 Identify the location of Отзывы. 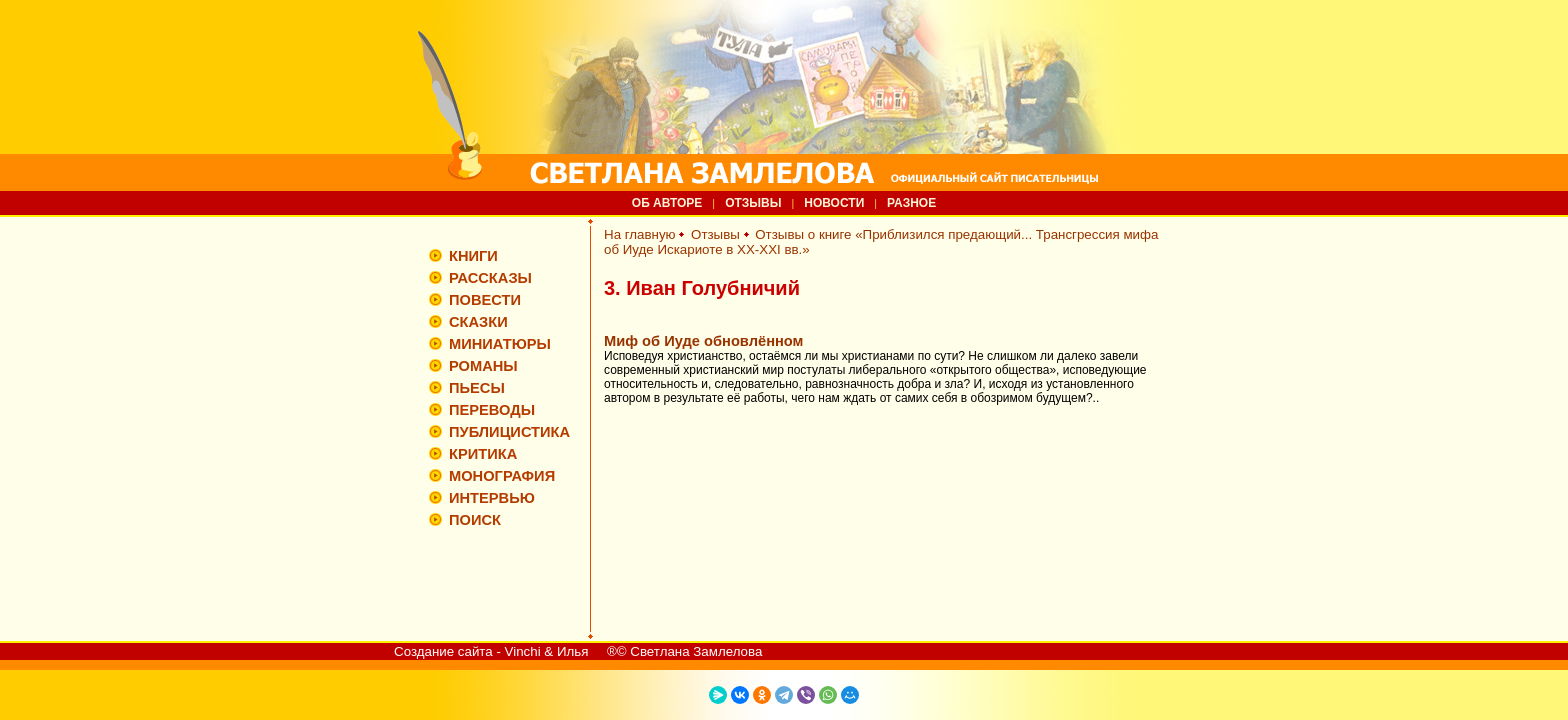
(715, 234).